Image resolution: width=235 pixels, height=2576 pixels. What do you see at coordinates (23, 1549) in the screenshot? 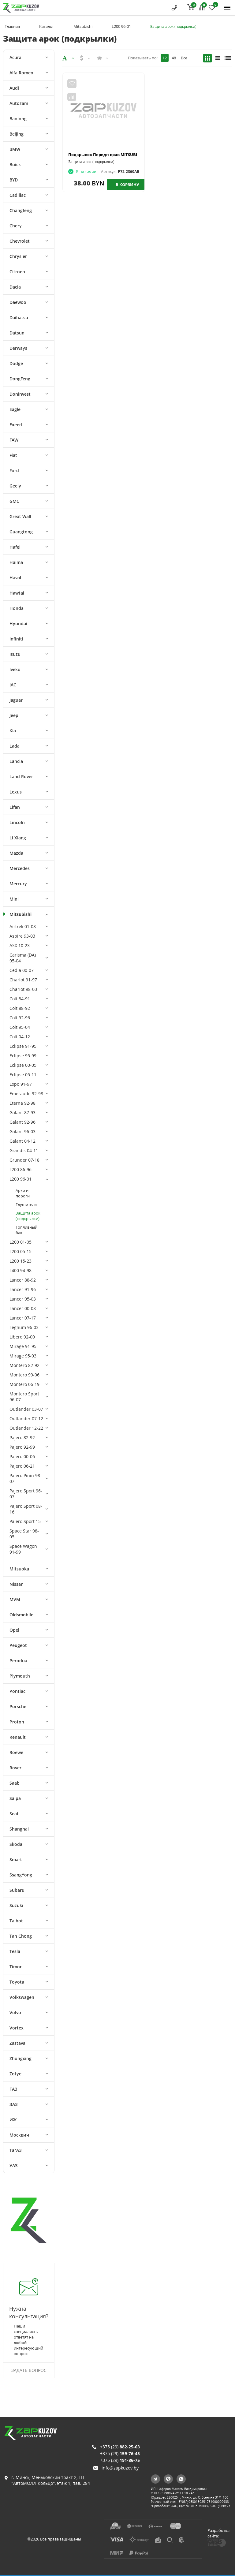
I see `Space Wagon 91-99` at bounding box center [23, 1549].